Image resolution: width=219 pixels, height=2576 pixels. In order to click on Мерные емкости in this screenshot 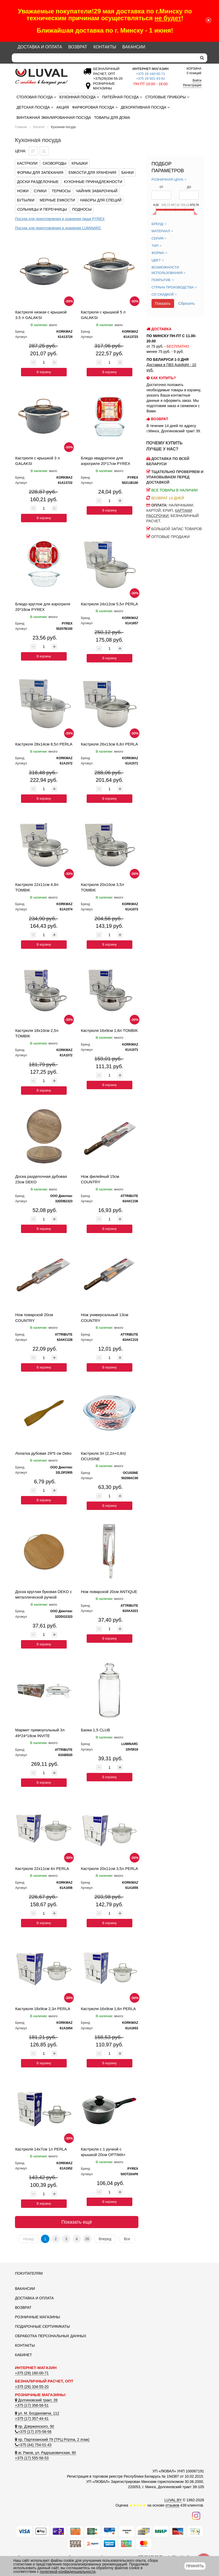, I will do `click(57, 200)`.